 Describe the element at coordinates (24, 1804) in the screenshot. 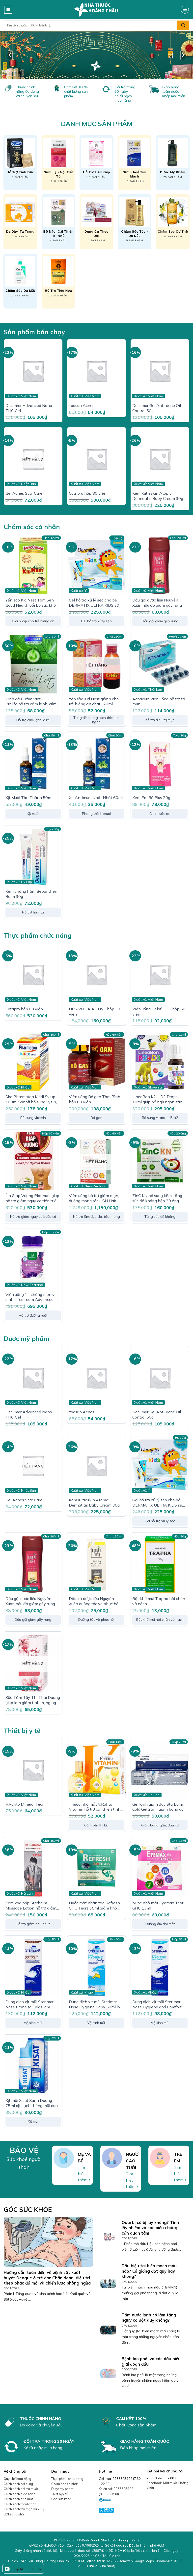

I see `V.Rohto Mineral Tear` at that location.